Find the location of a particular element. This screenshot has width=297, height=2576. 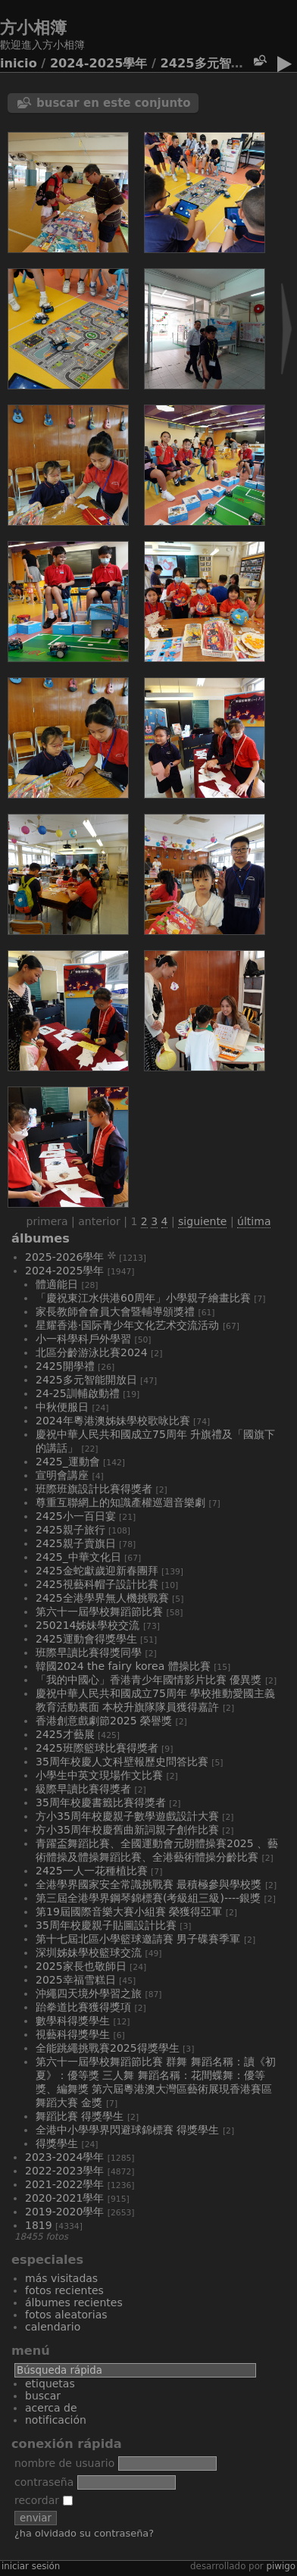

全港學界國家安全常識挑戰賽 最積極參與學校獎 is located at coordinates (148, 1884).